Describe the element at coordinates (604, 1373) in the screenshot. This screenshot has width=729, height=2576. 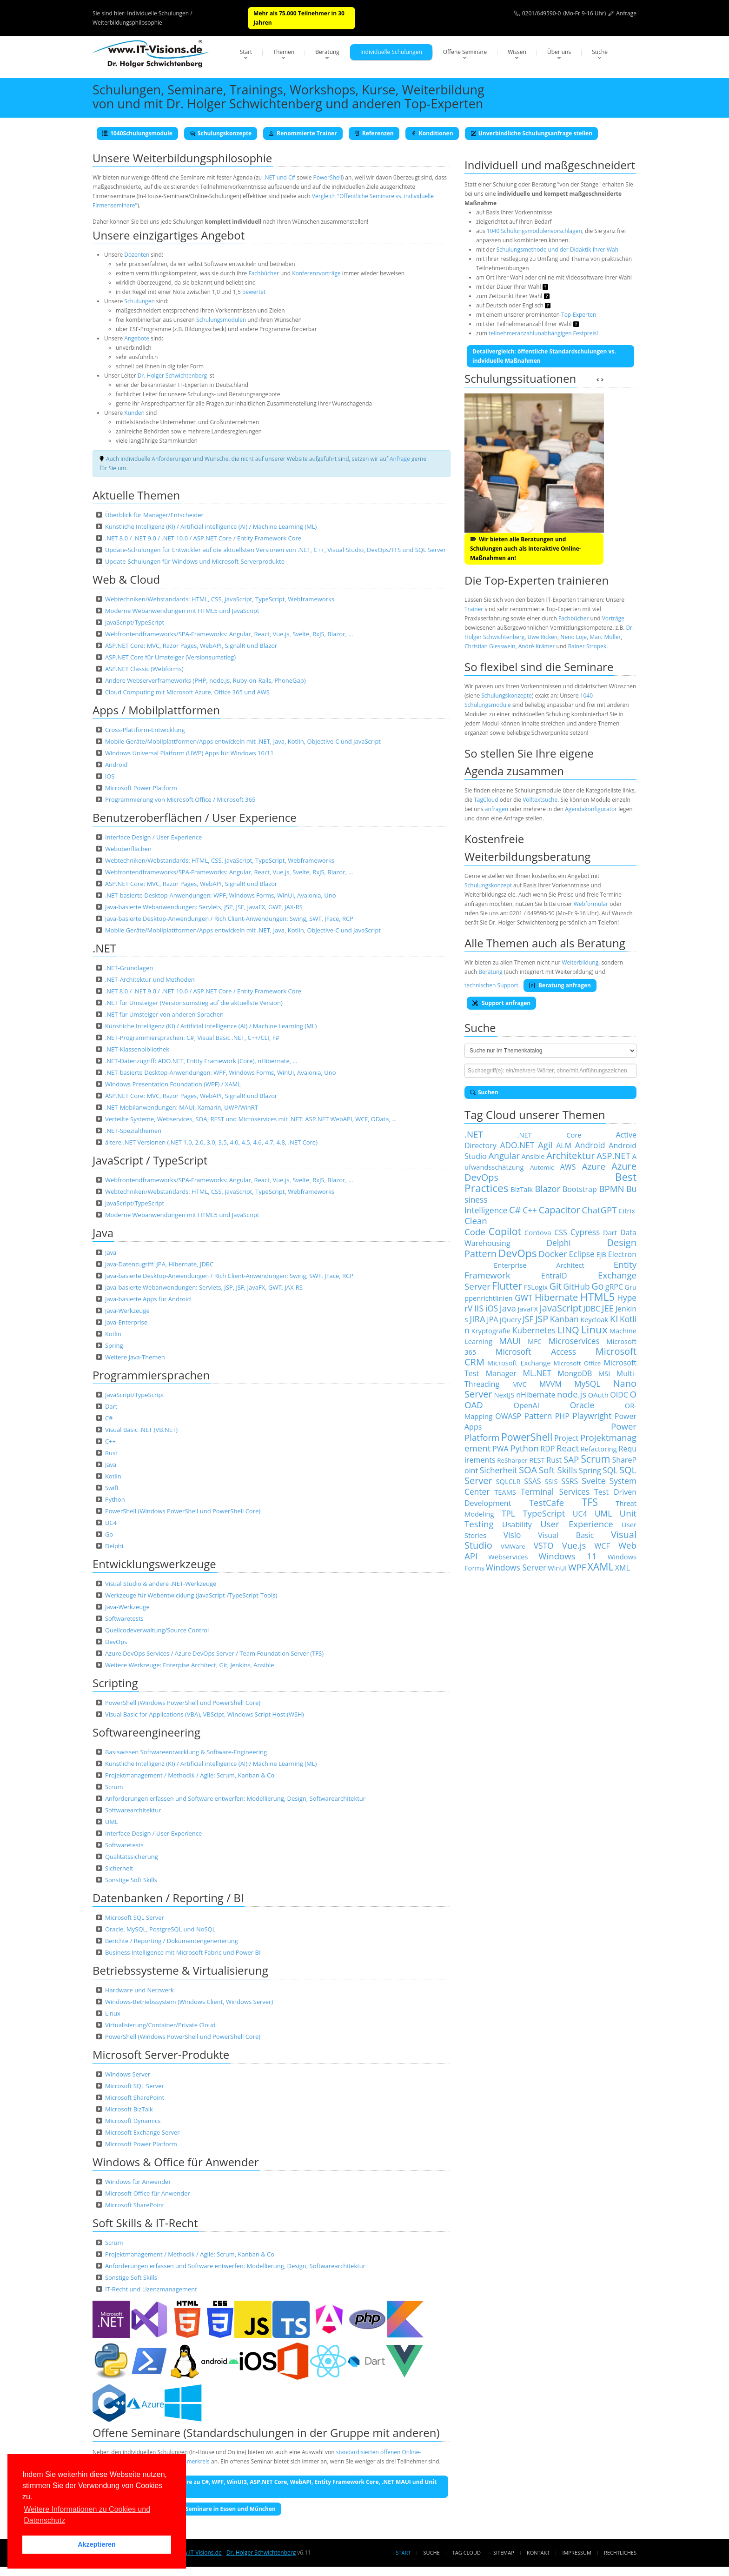
I see `MSI` at that location.